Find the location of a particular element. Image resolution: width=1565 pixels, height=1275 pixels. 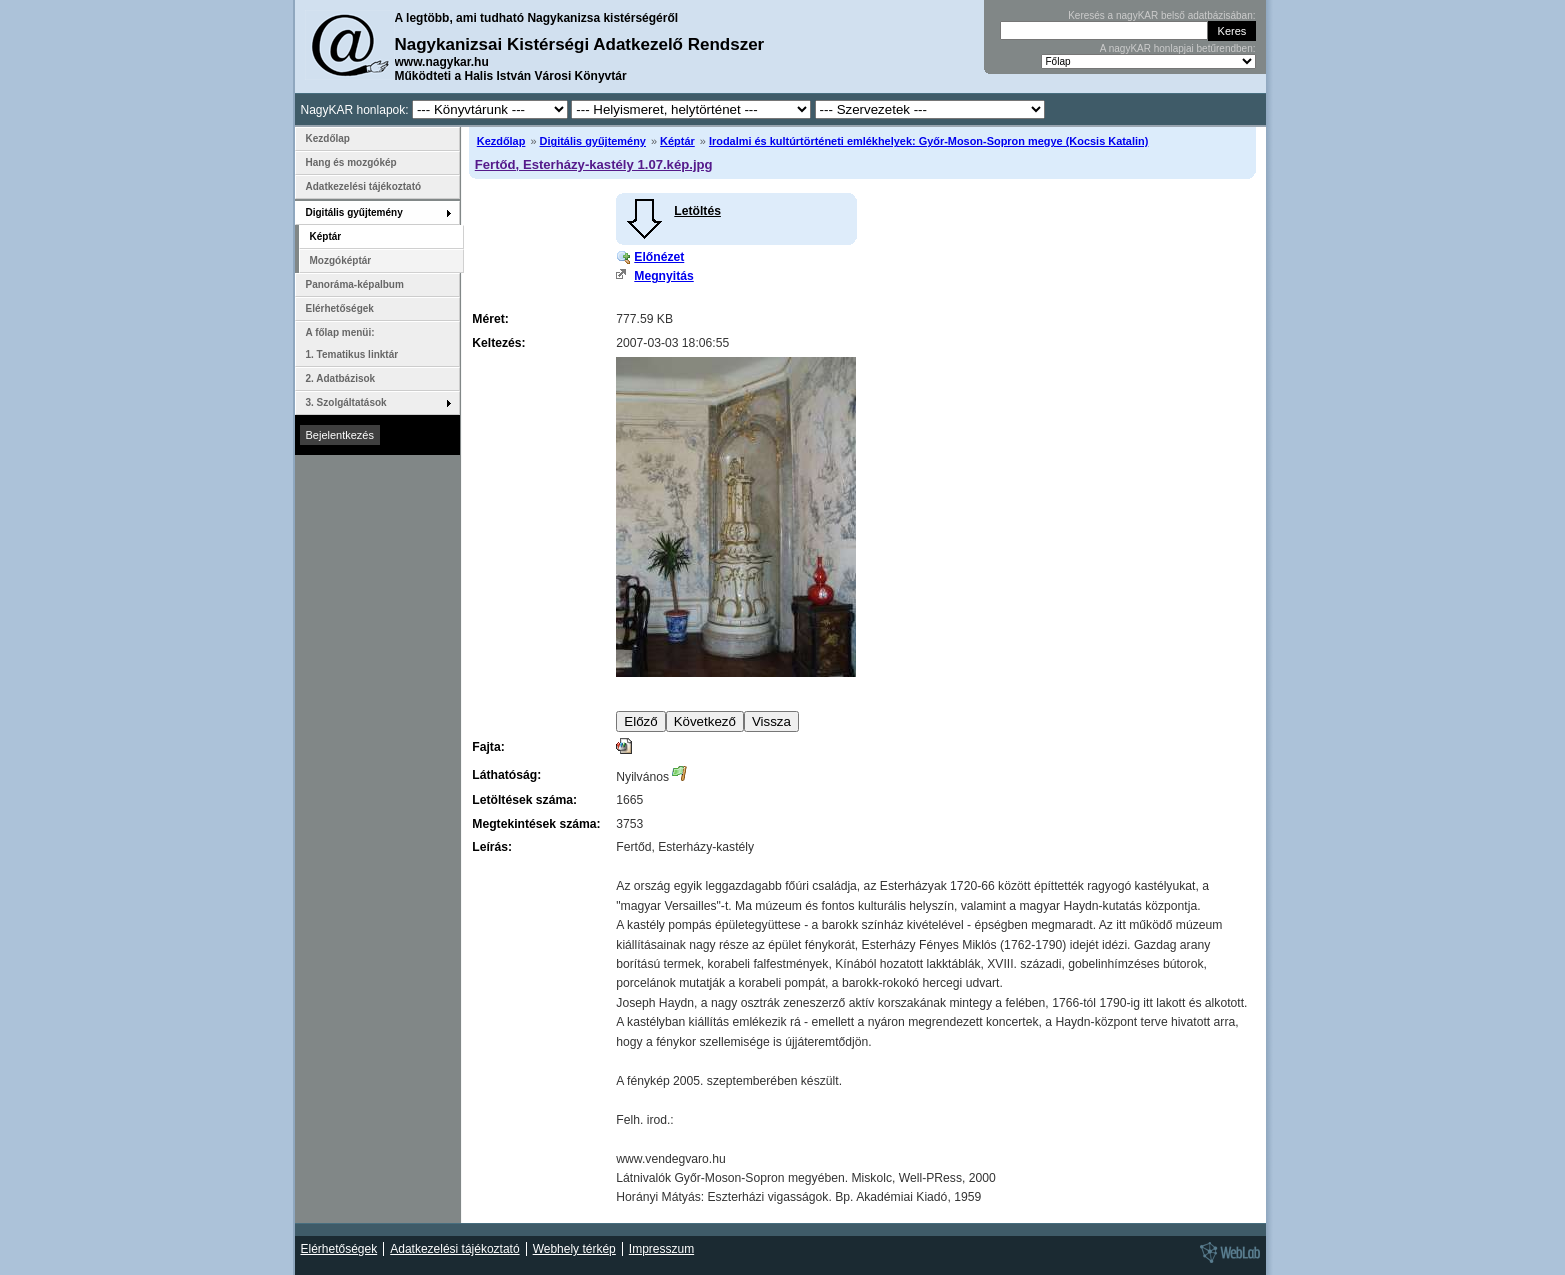

Kezdőlap is located at coordinates (501, 141).